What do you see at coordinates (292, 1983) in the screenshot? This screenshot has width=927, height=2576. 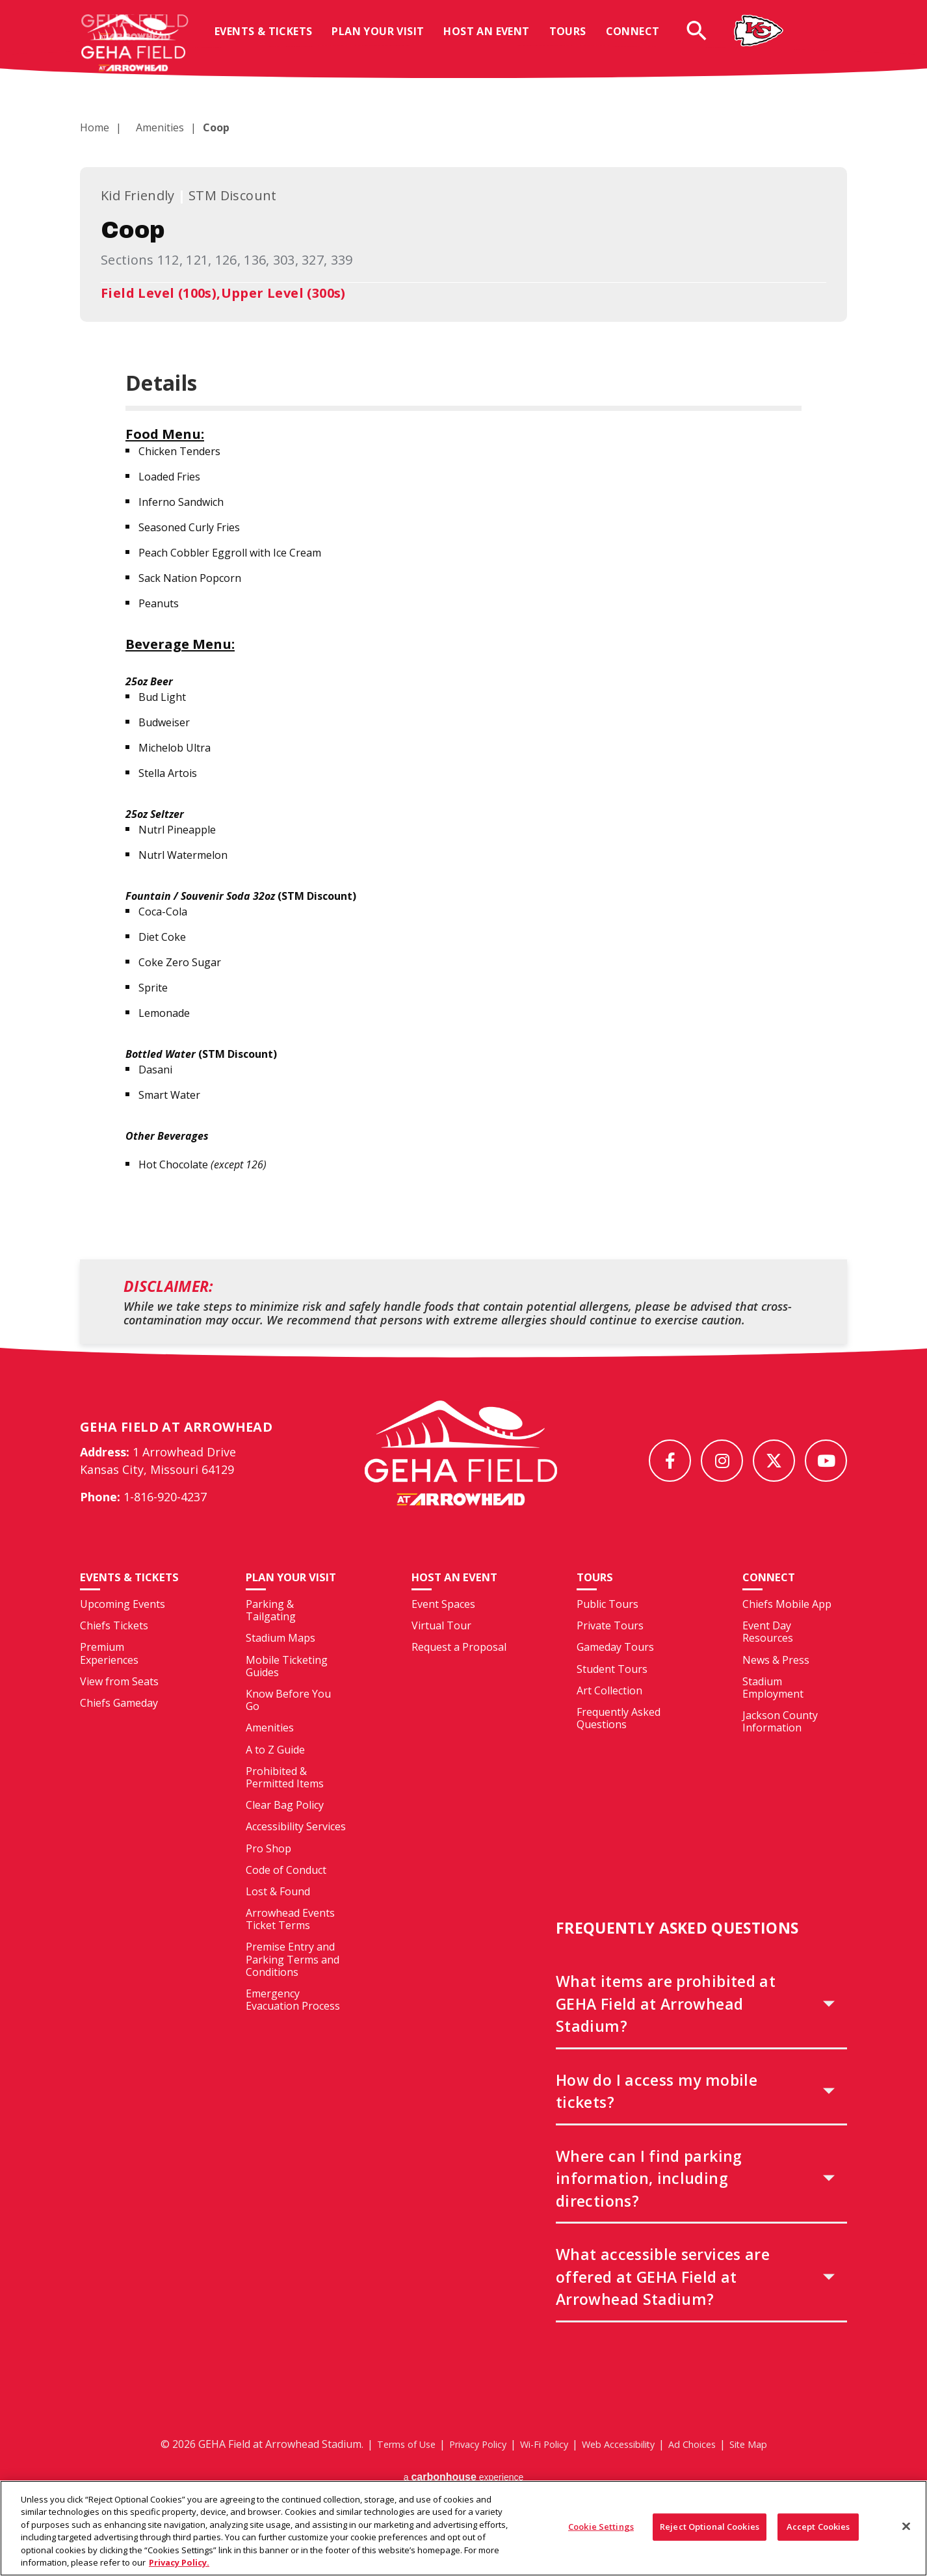 I see `Premise Entry and Parking Terms and Conditions` at bounding box center [292, 1983].